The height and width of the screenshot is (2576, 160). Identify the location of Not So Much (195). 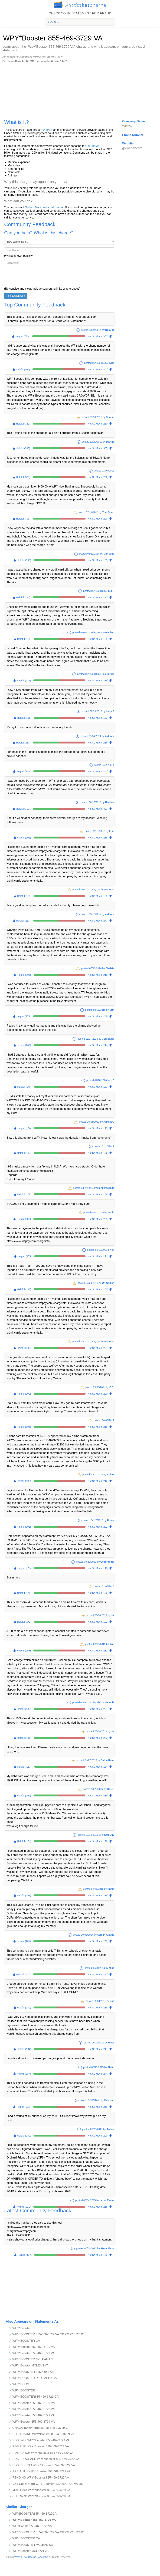
(98, 1592).